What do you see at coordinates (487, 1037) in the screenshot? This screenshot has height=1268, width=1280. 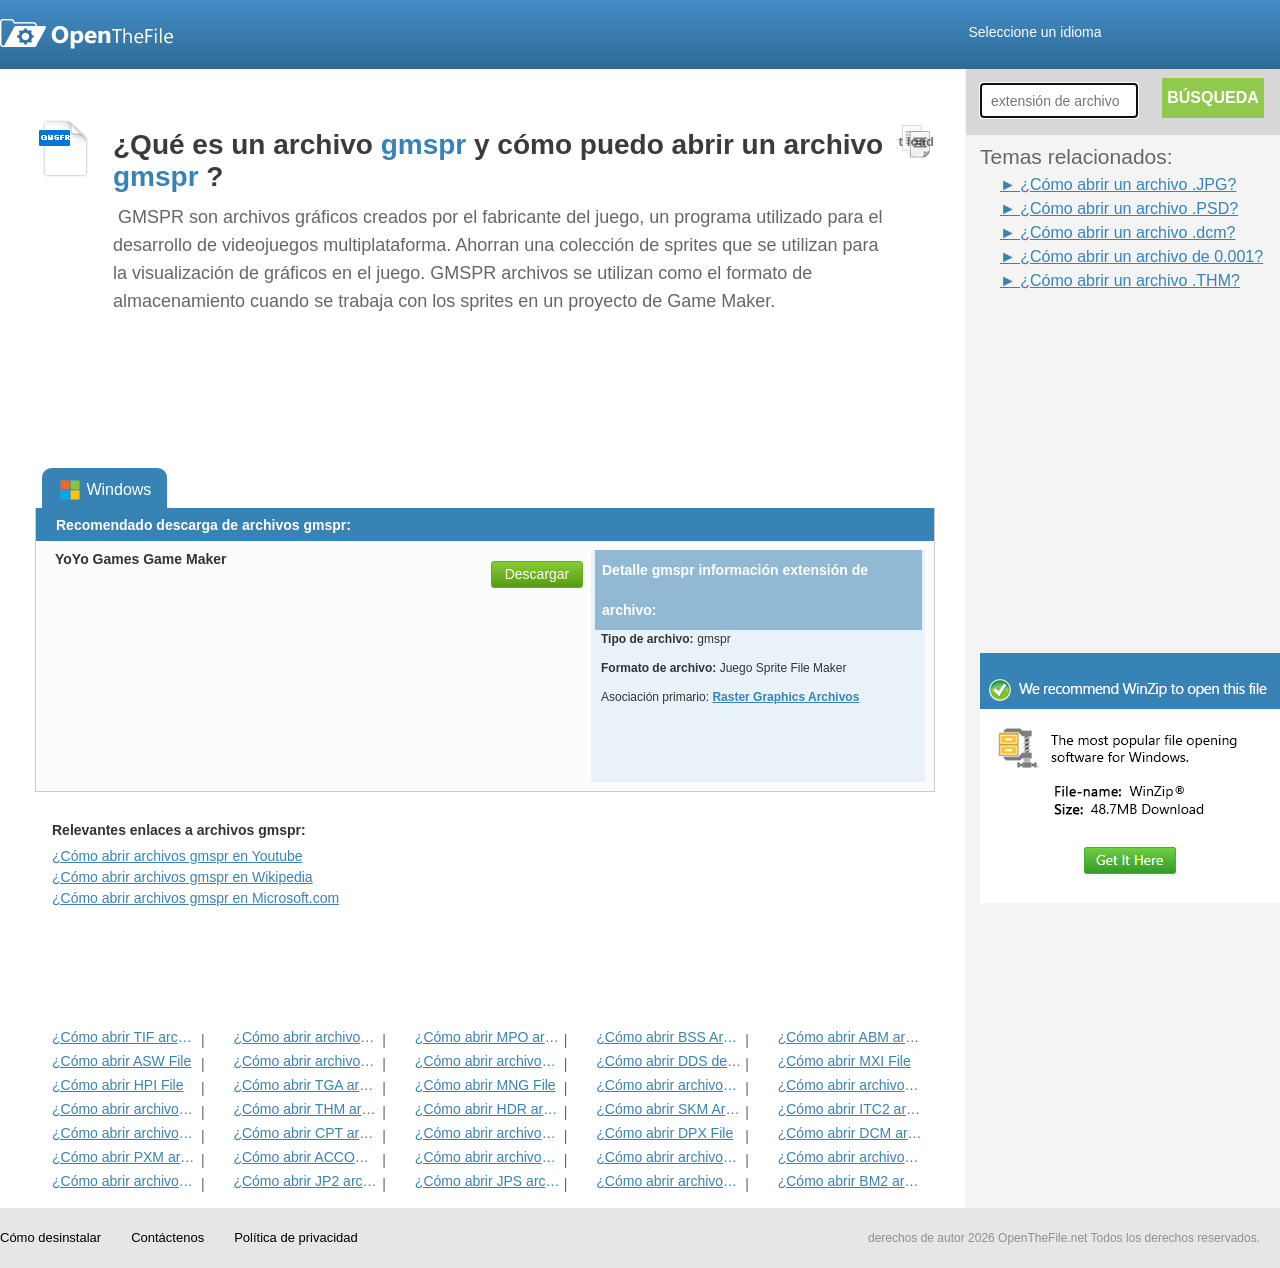 I see `¿Cómo abrir MPO archivo` at bounding box center [487, 1037].